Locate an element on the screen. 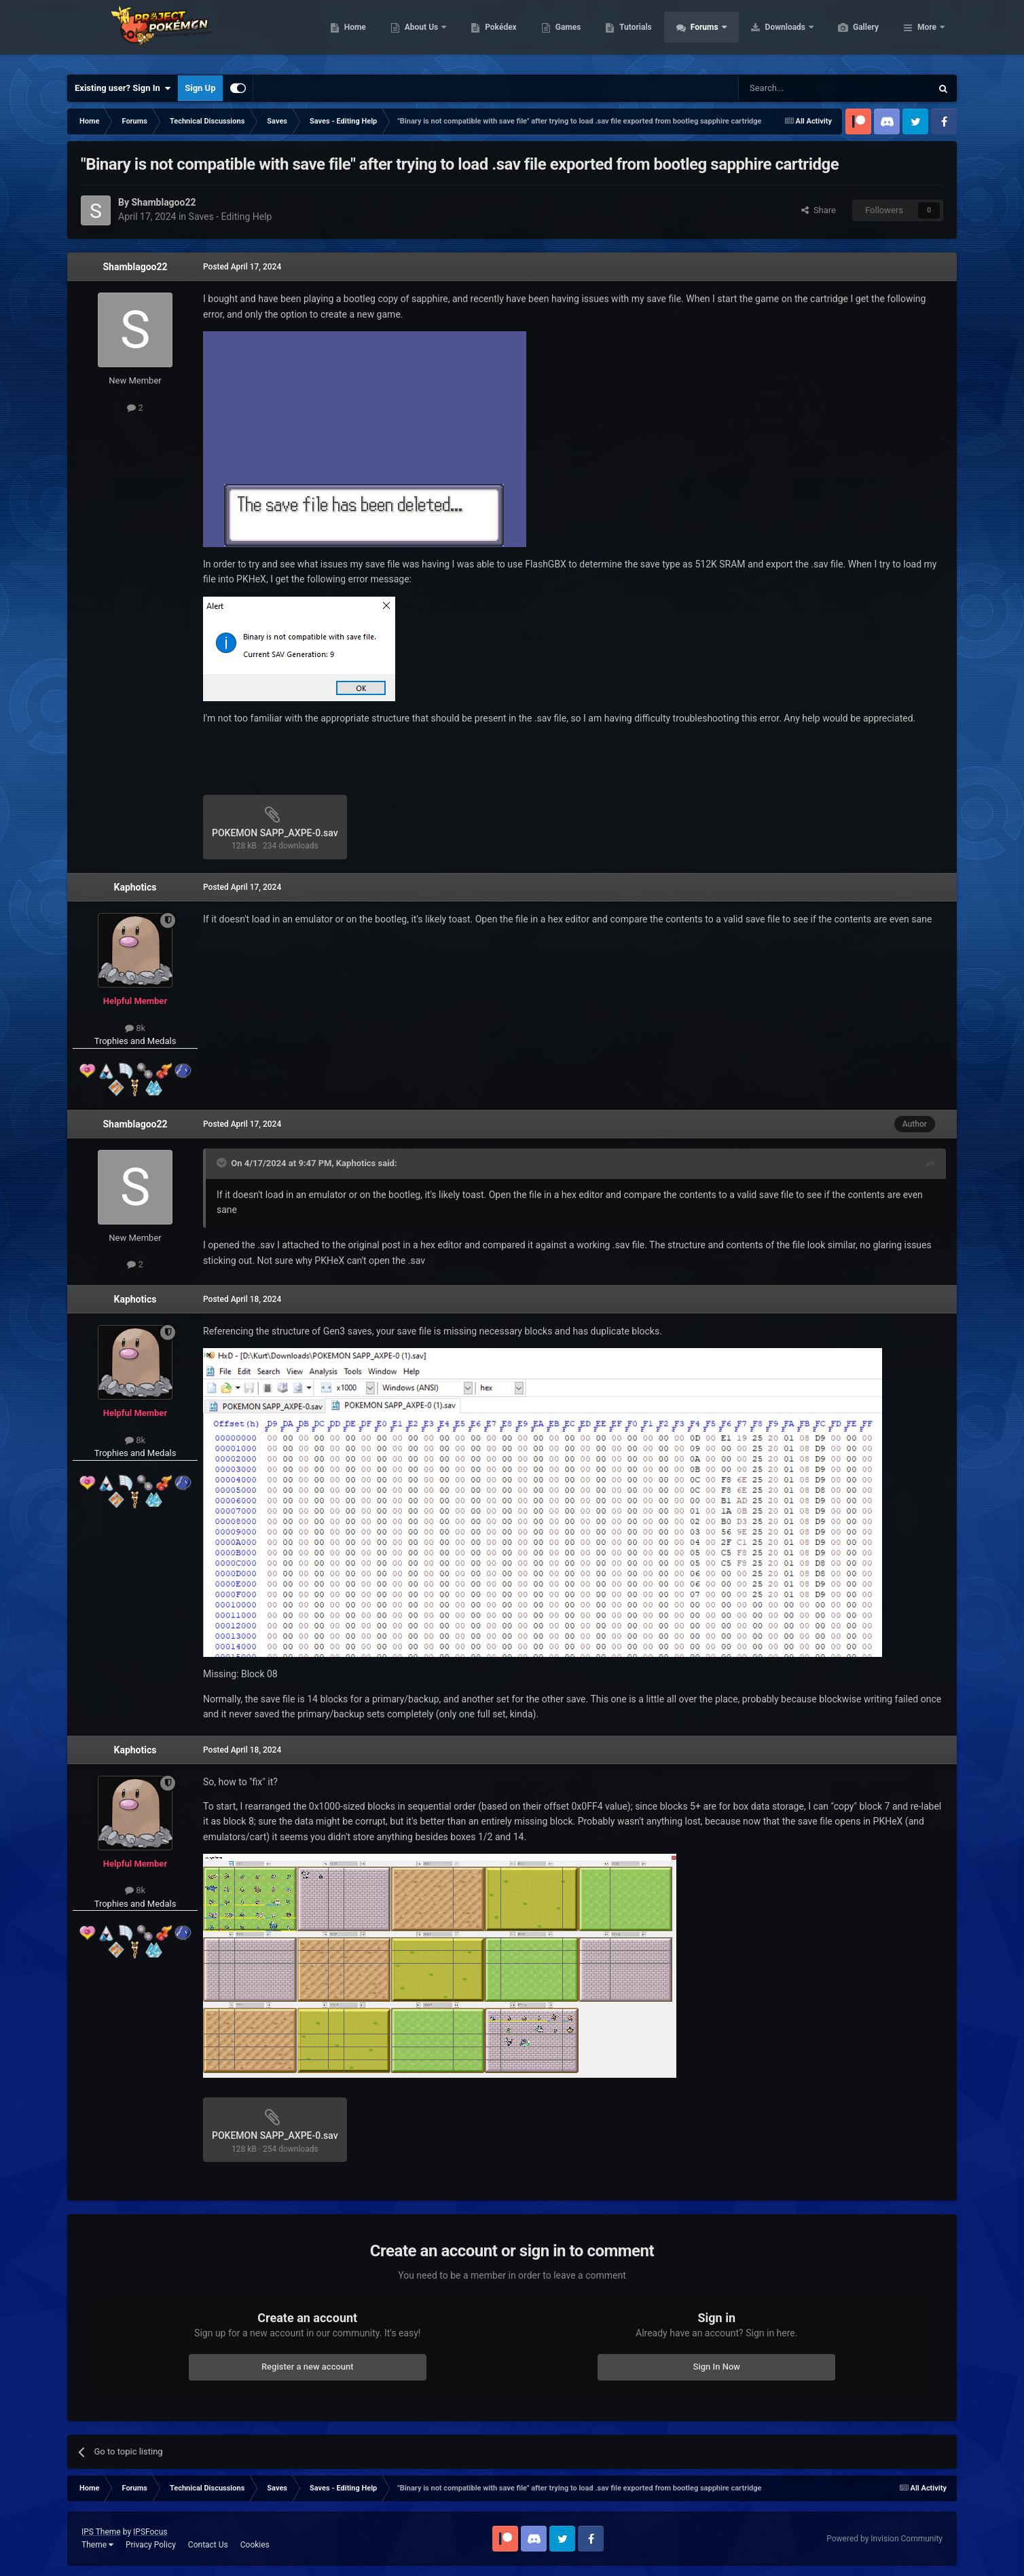  IPS Theme is located at coordinates (101, 2532).